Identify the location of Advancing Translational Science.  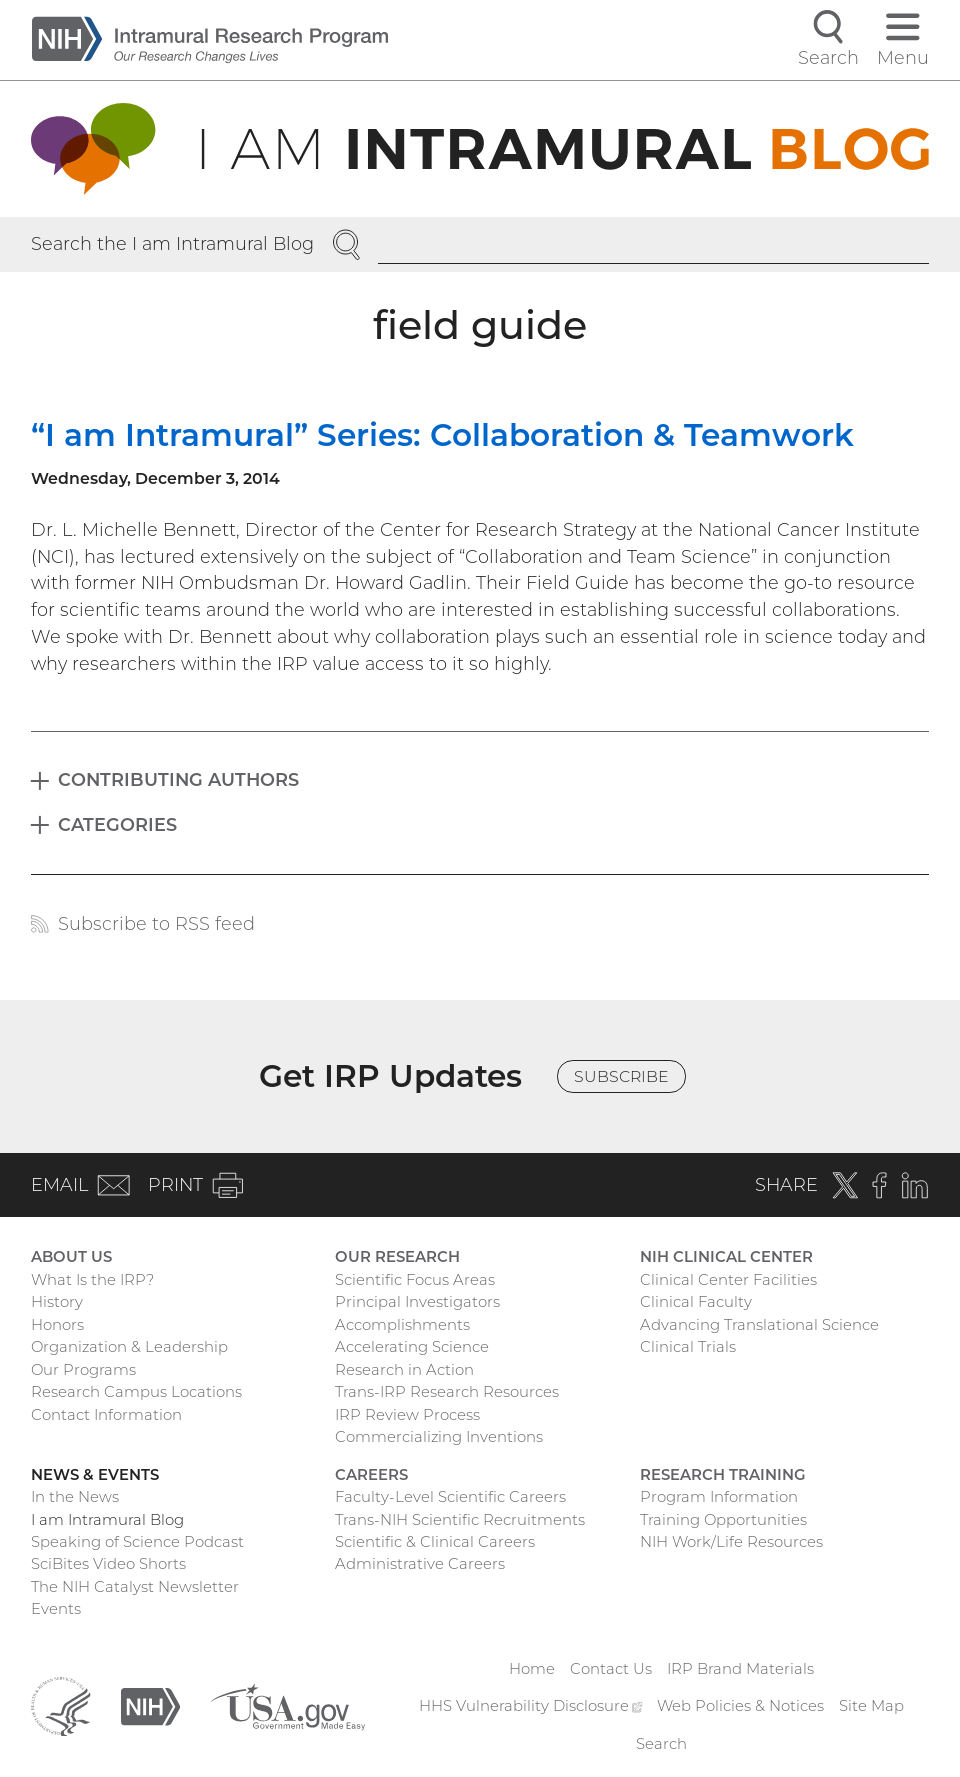
(759, 1325).